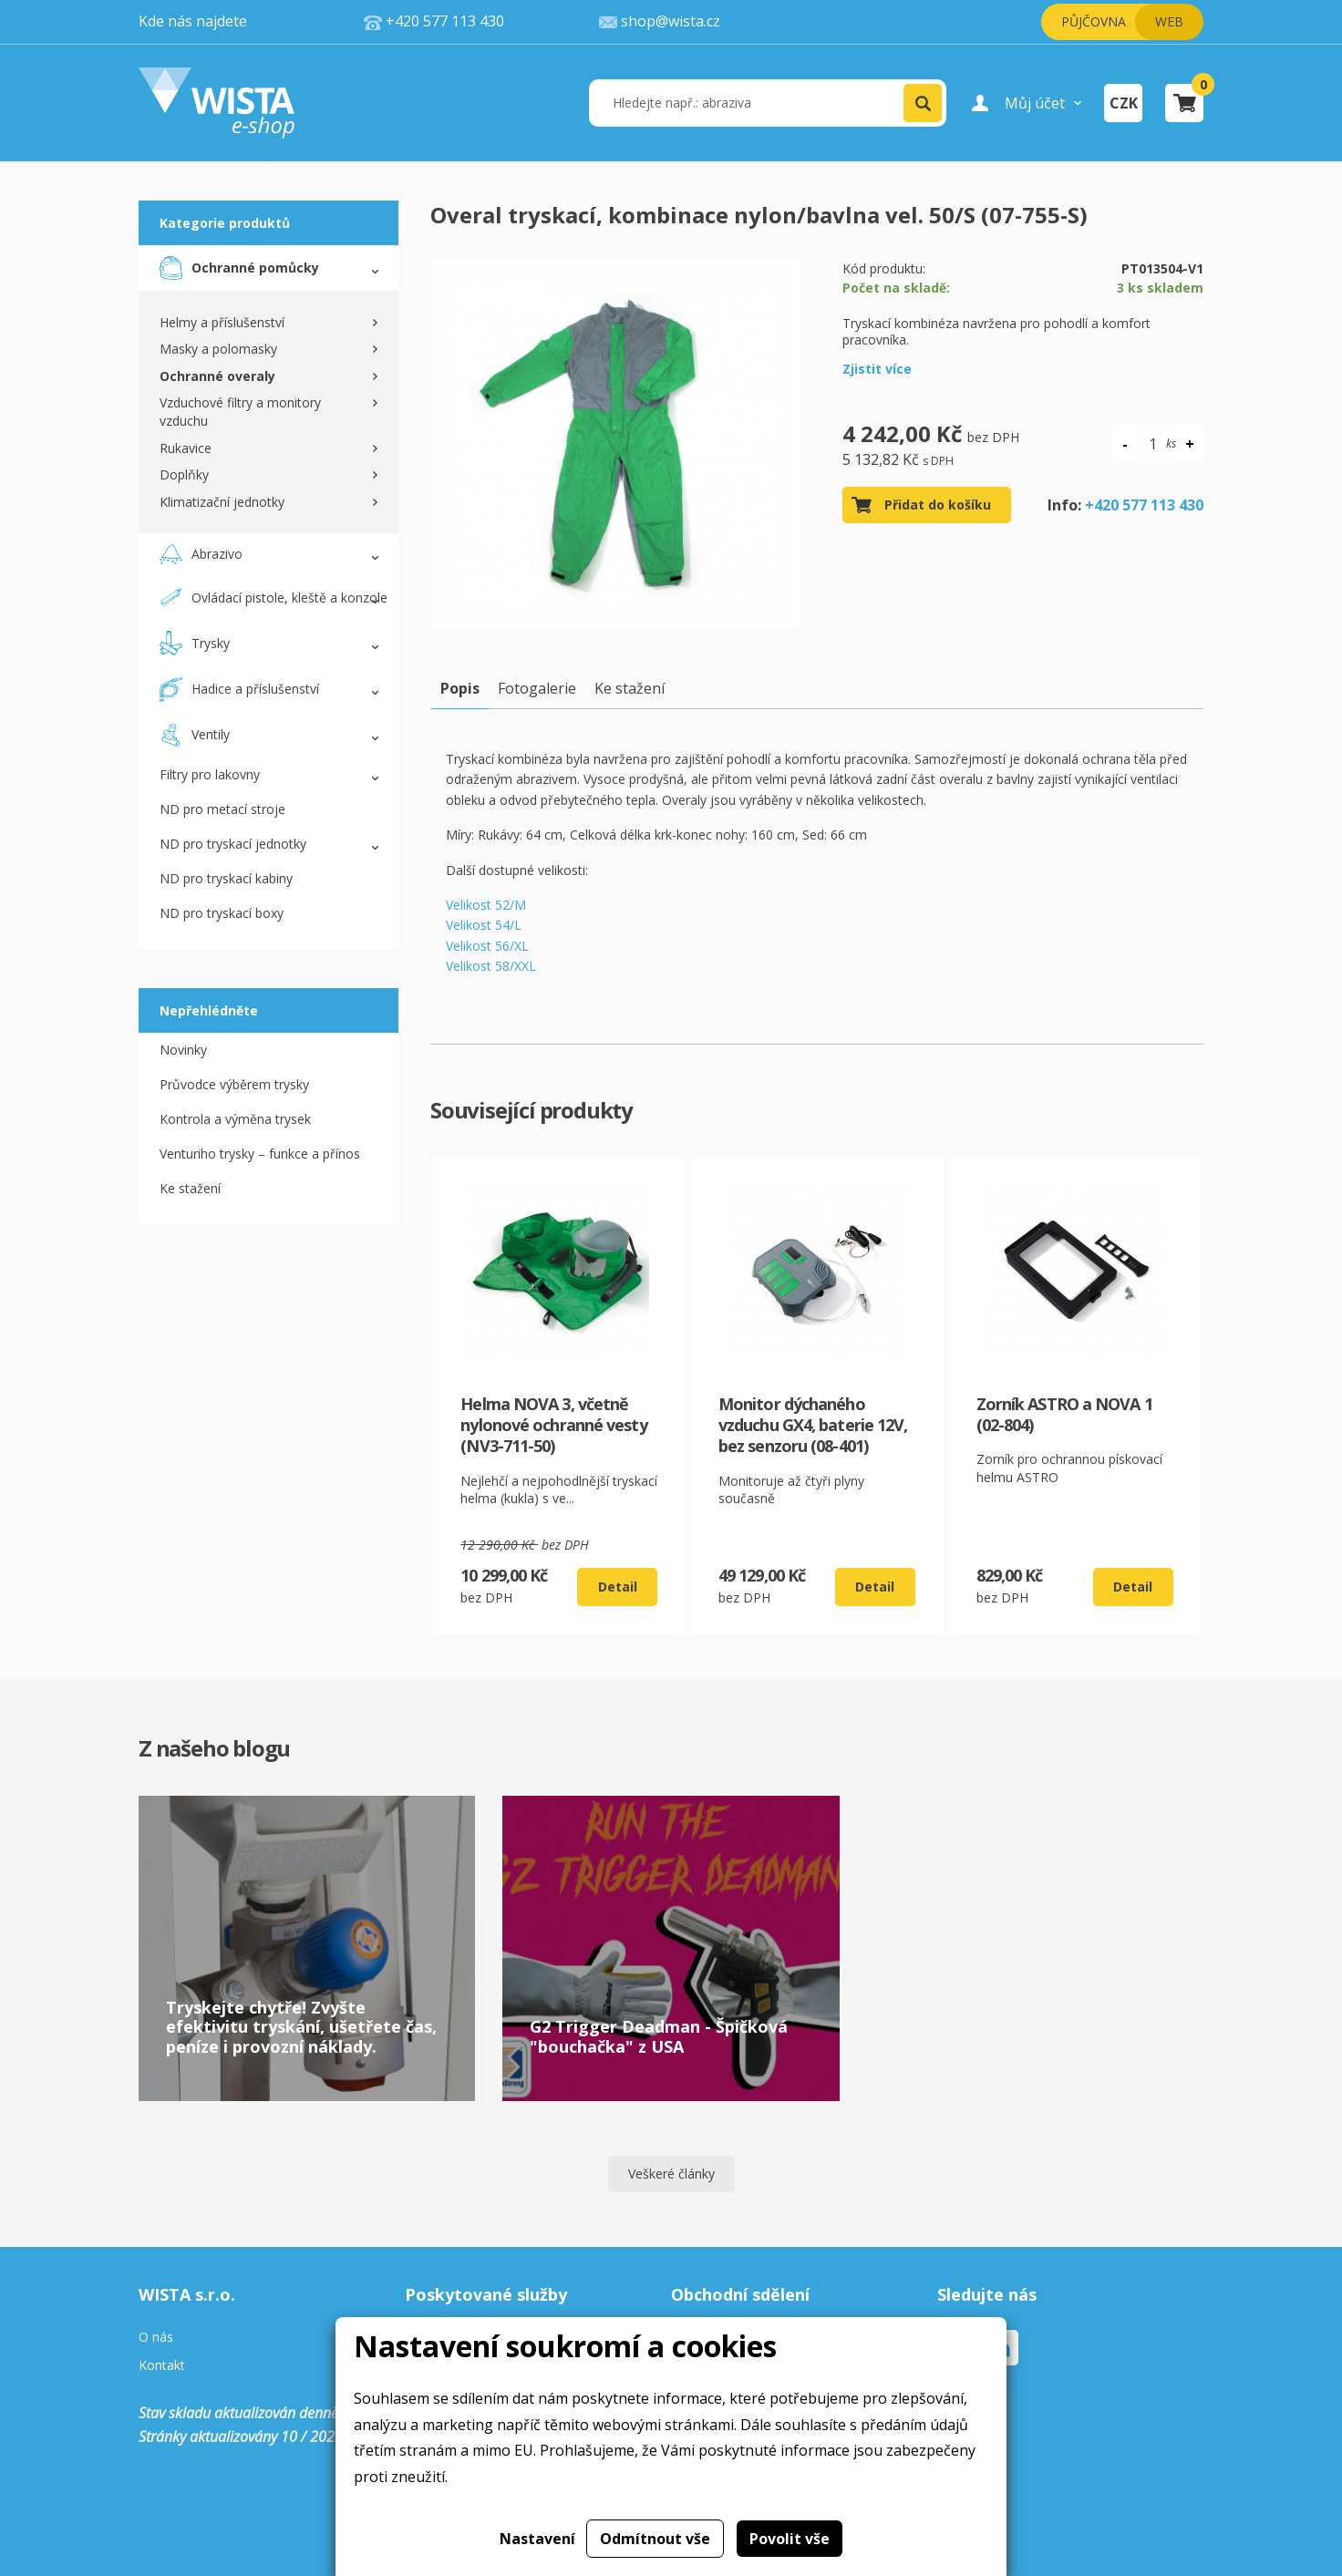 This screenshot has height=2576, width=1342. I want to click on Nastavení, so click(537, 2539).